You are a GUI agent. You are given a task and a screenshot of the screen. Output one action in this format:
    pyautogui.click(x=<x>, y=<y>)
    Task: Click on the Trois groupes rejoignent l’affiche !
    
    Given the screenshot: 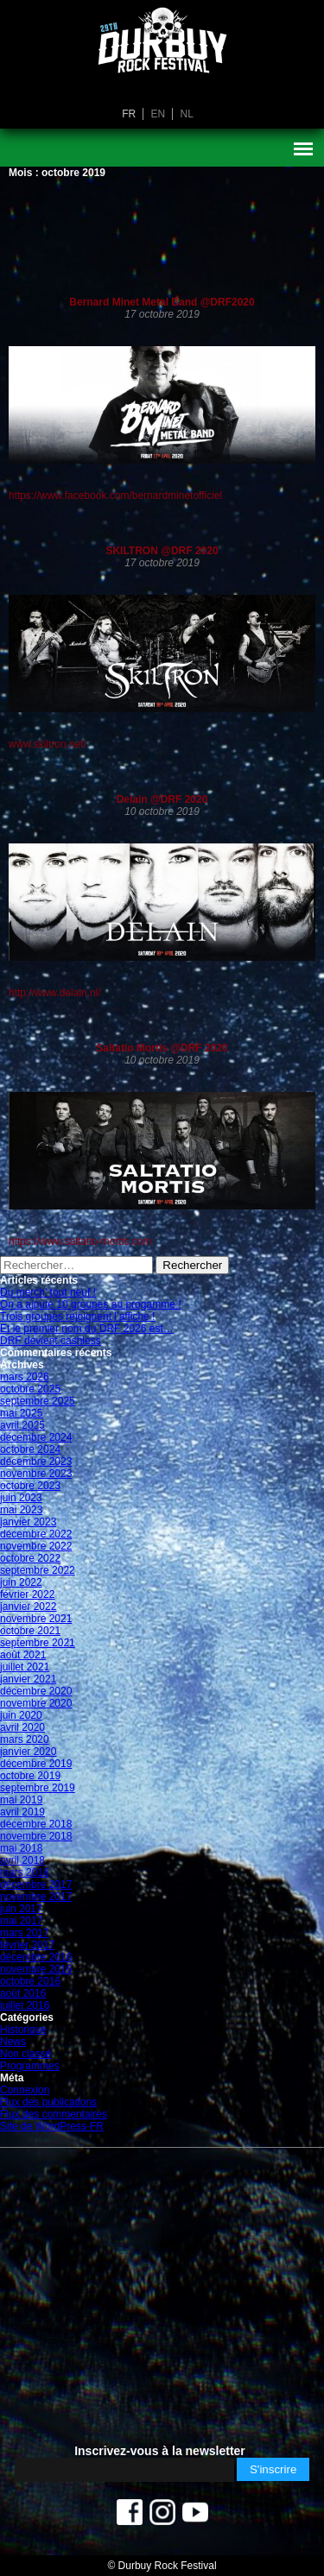 What is the action you would take?
    pyautogui.click(x=77, y=1316)
    